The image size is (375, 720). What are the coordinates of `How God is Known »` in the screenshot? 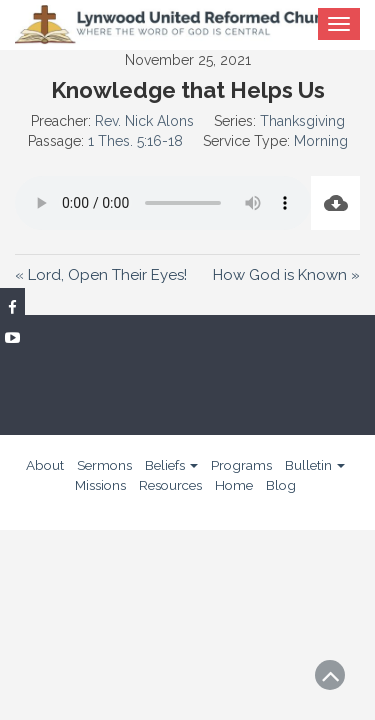 It's located at (286, 275).